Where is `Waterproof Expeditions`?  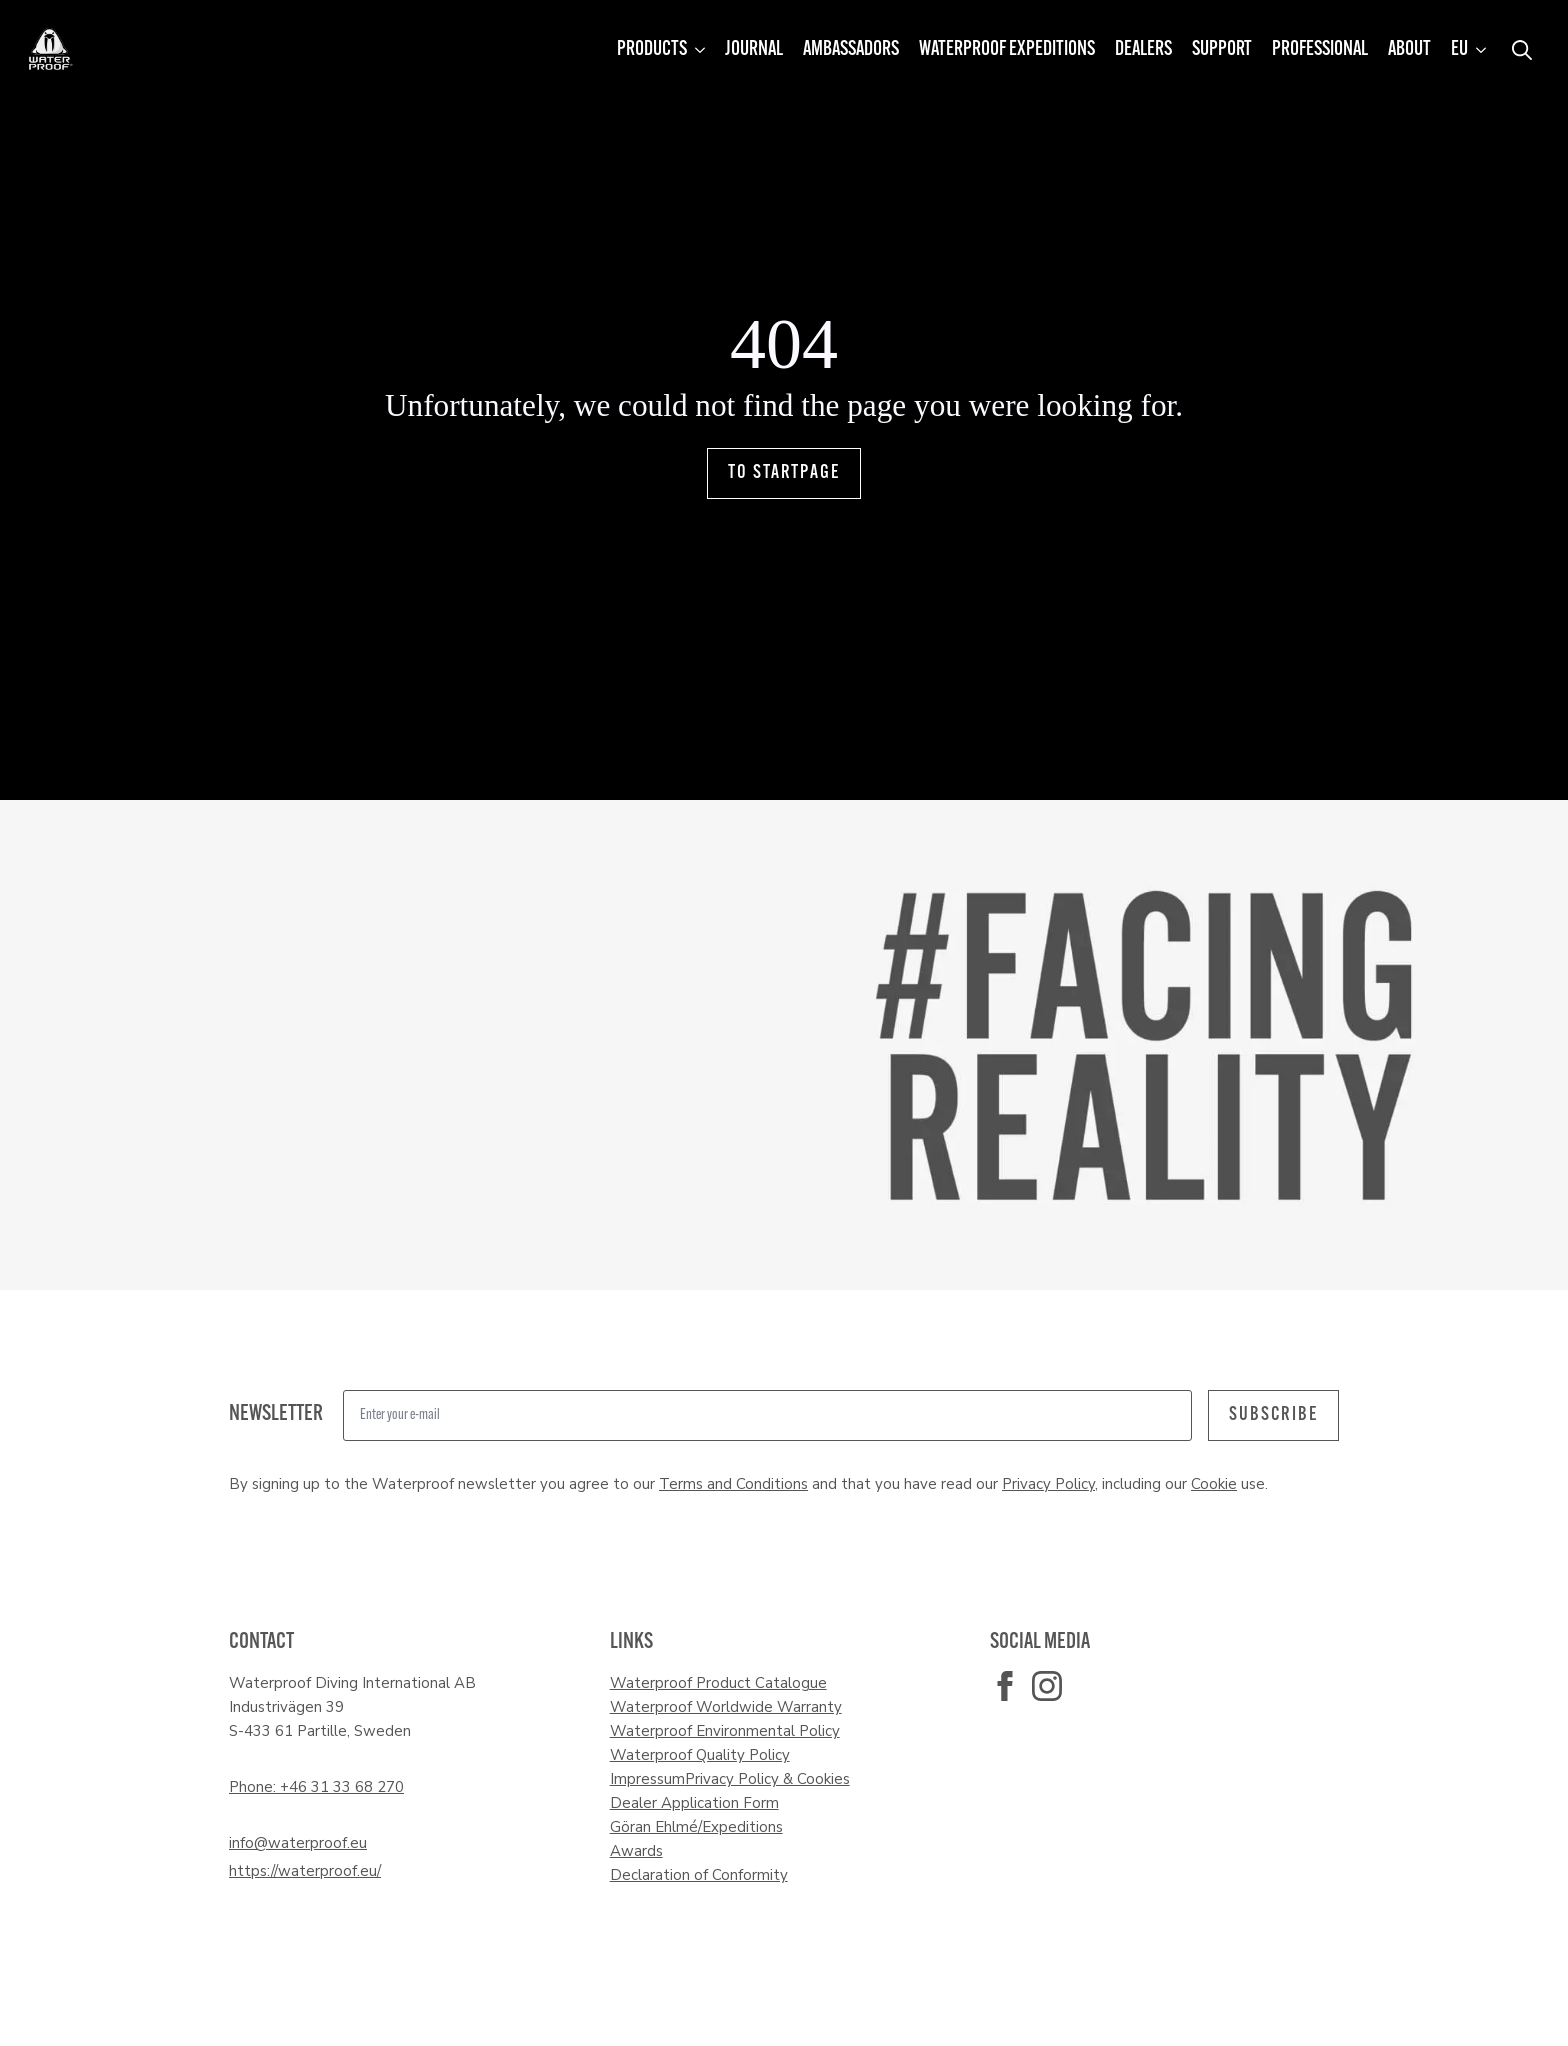
Waterproof Expeditions is located at coordinates (1007, 50).